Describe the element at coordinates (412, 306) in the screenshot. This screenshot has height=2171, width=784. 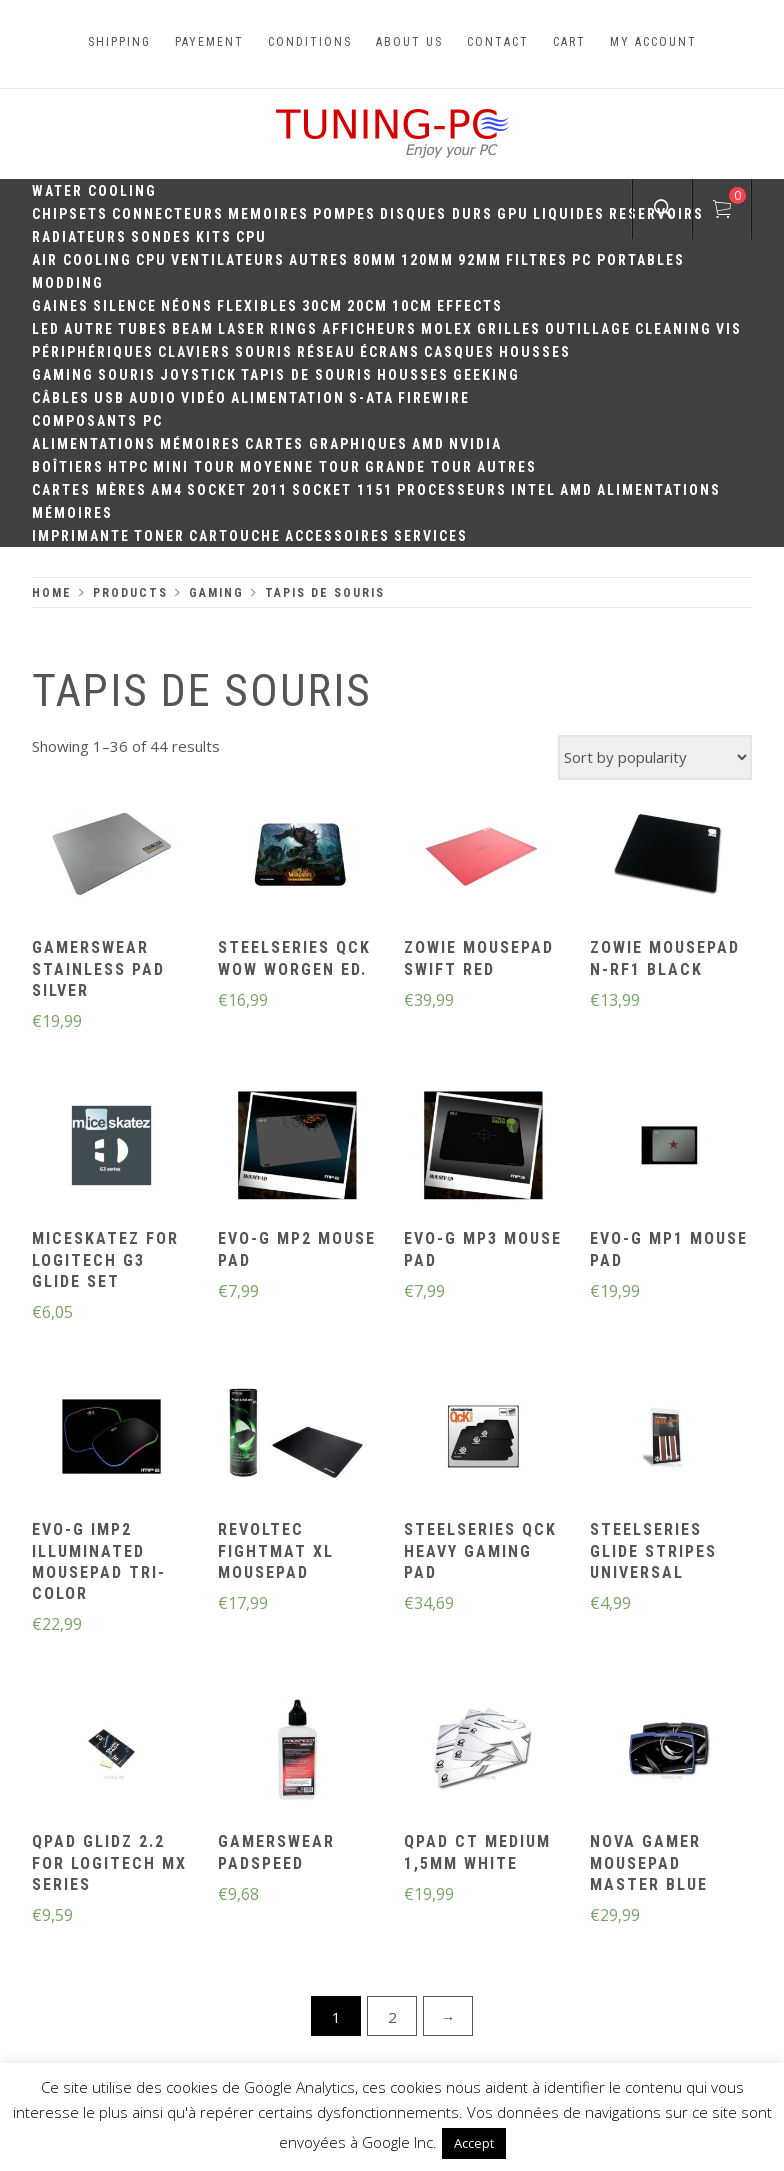
I see `10CM` at that location.